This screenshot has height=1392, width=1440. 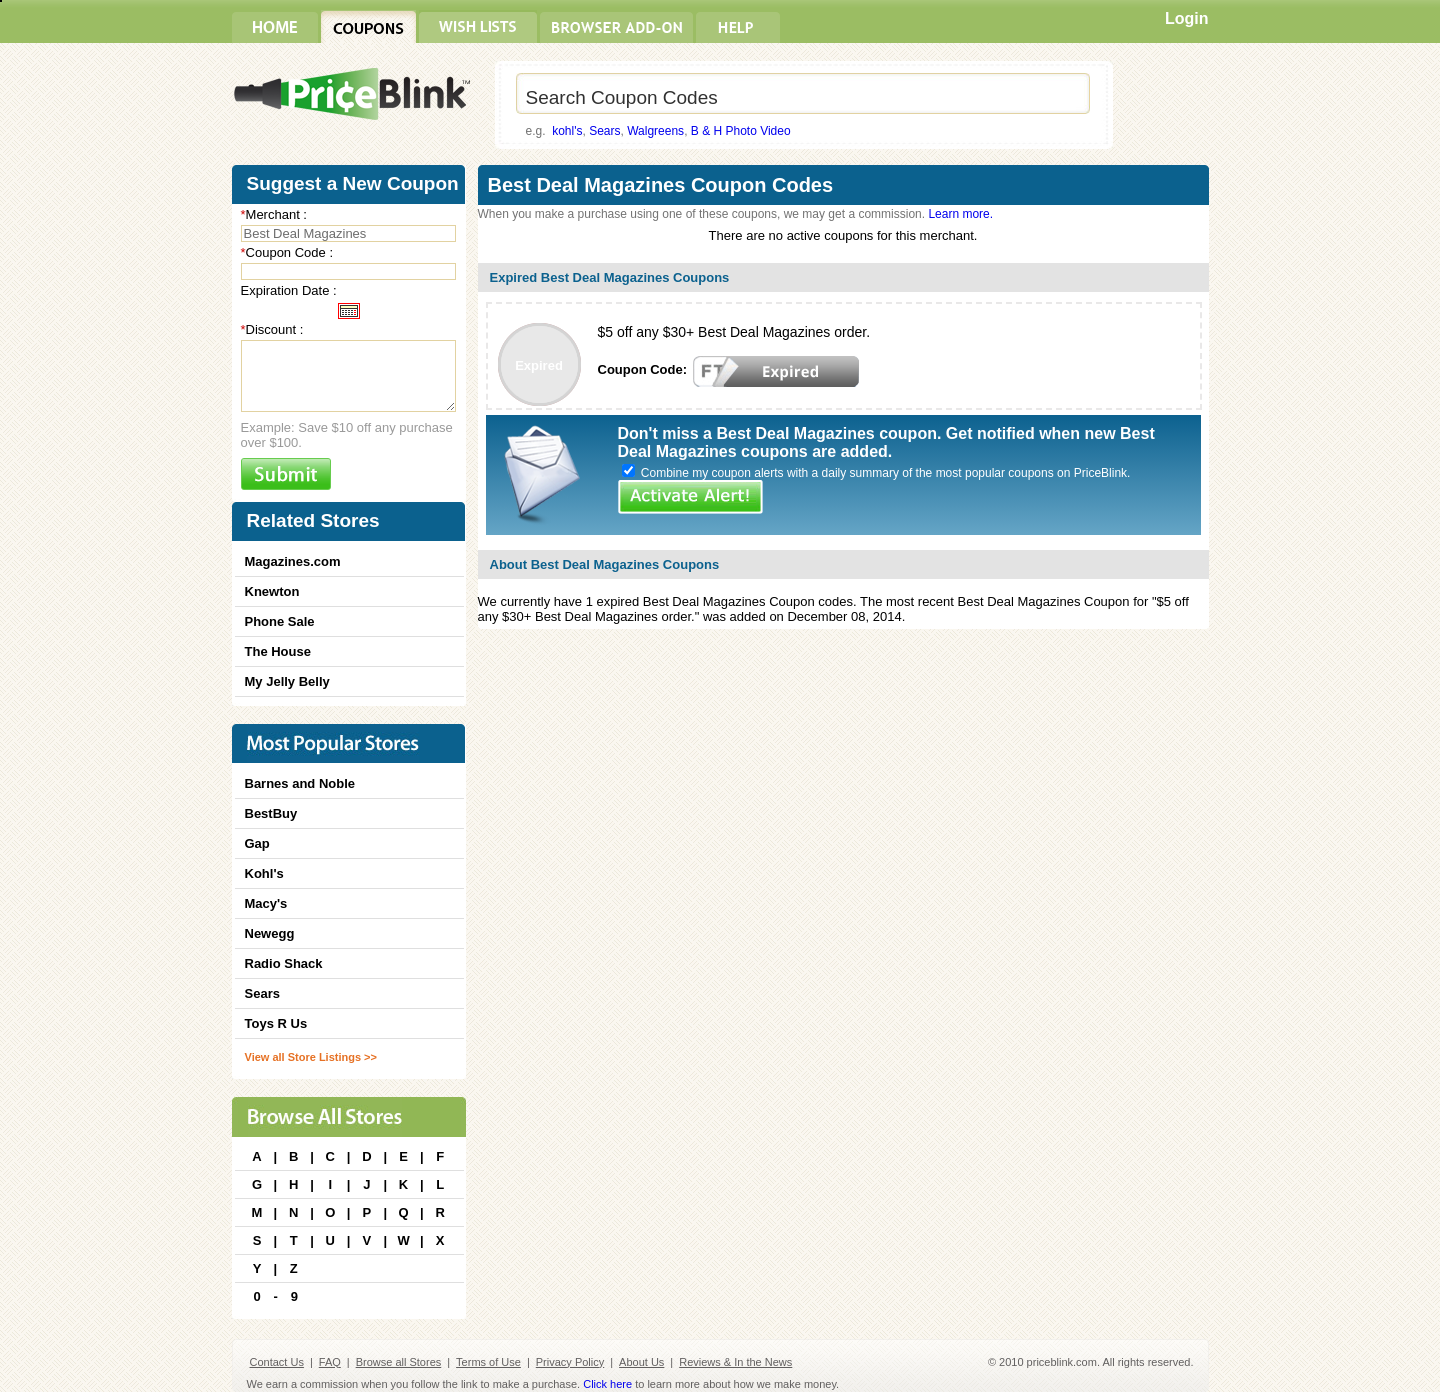 What do you see at coordinates (287, 681) in the screenshot?
I see `My Jelly Belly` at bounding box center [287, 681].